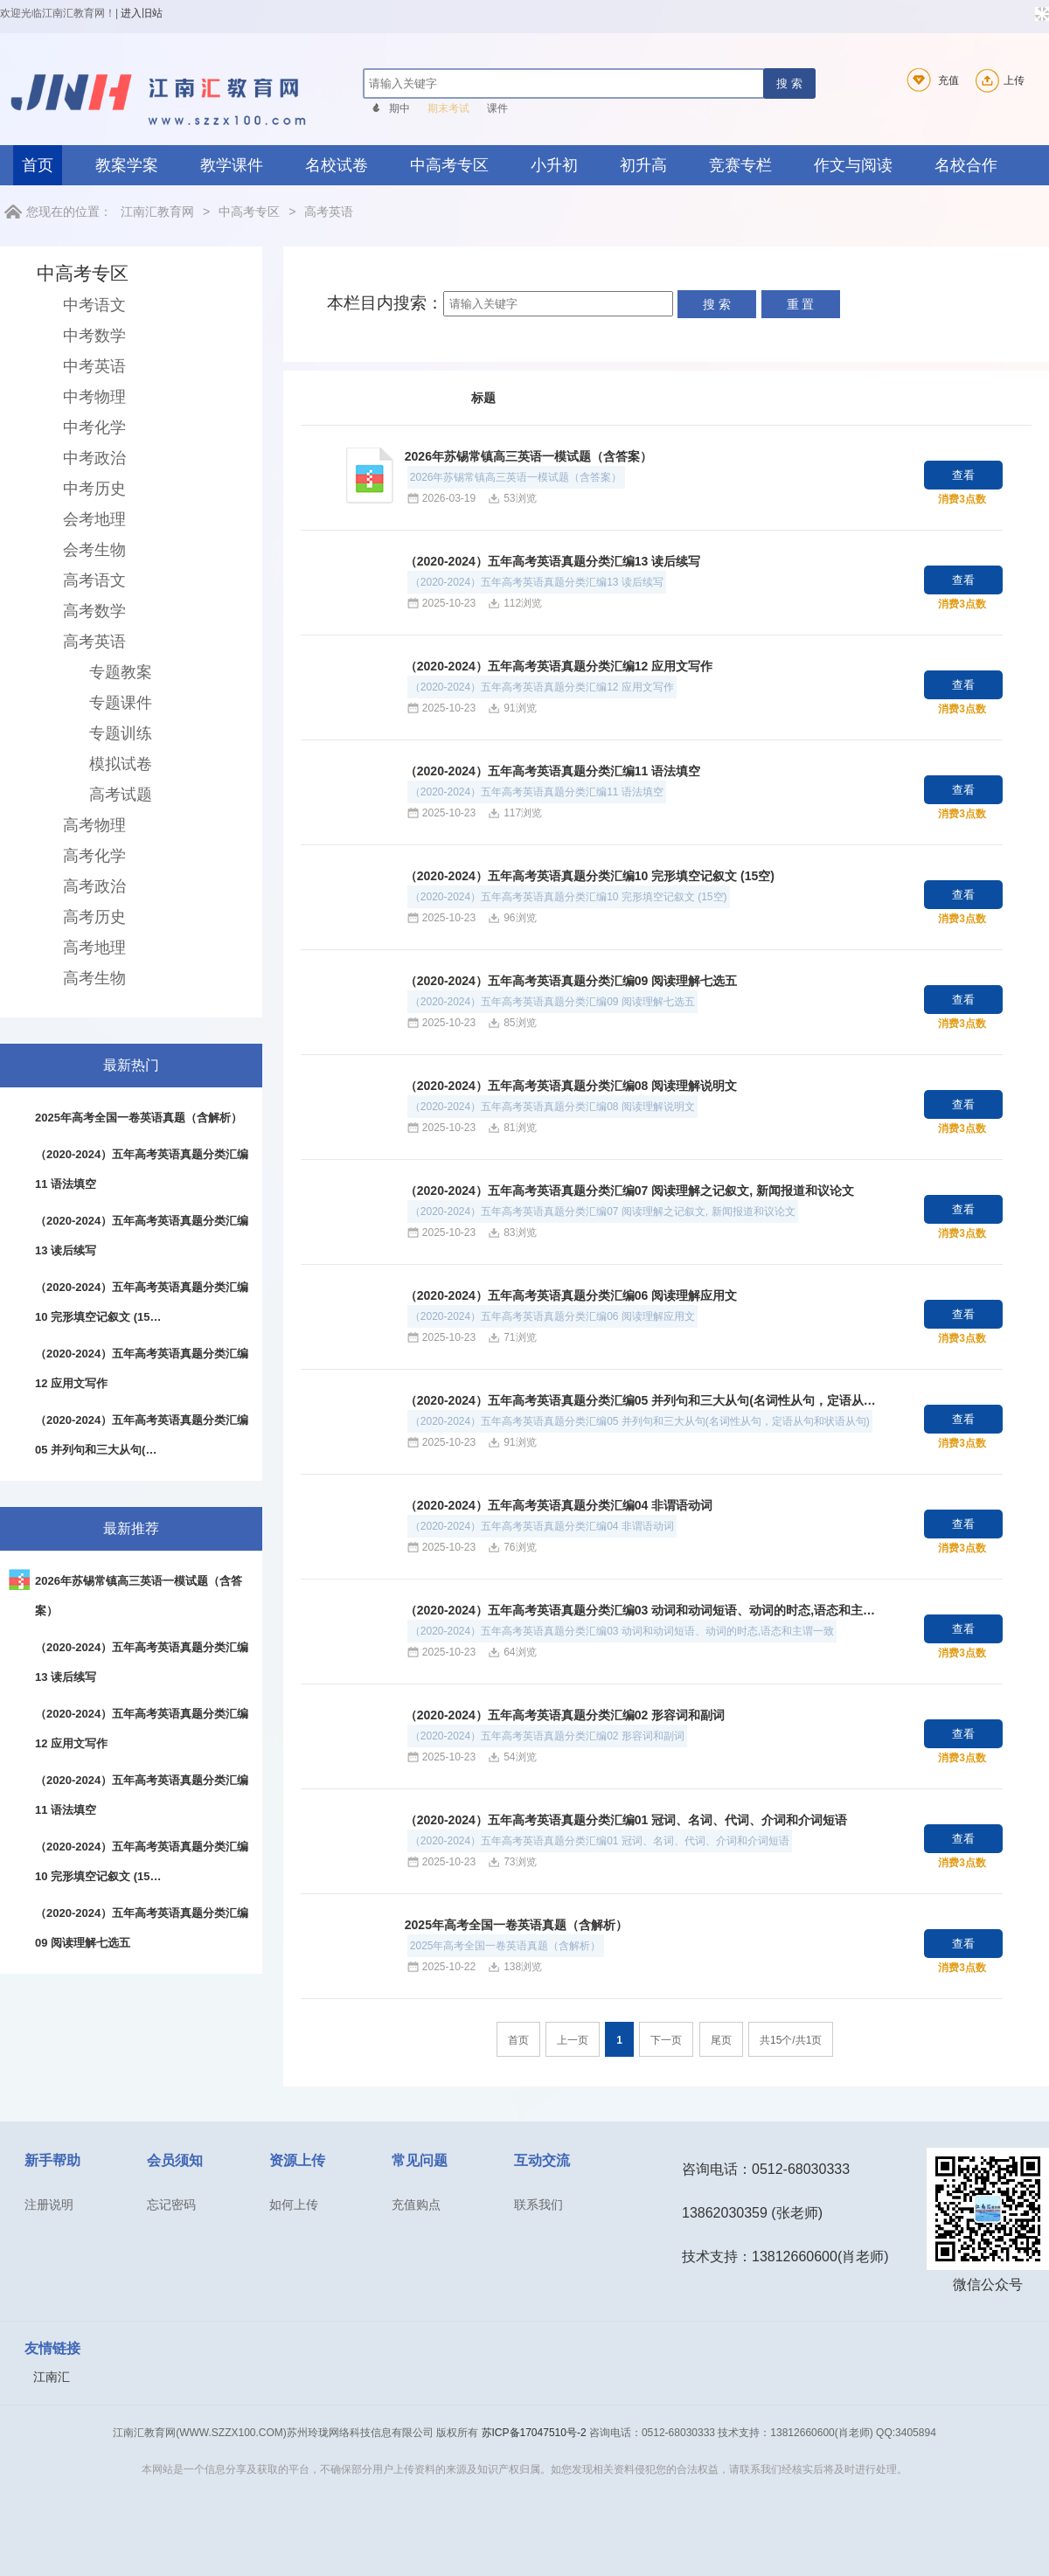 This screenshot has width=1049, height=2576. I want to click on 尾页, so click(721, 2040).